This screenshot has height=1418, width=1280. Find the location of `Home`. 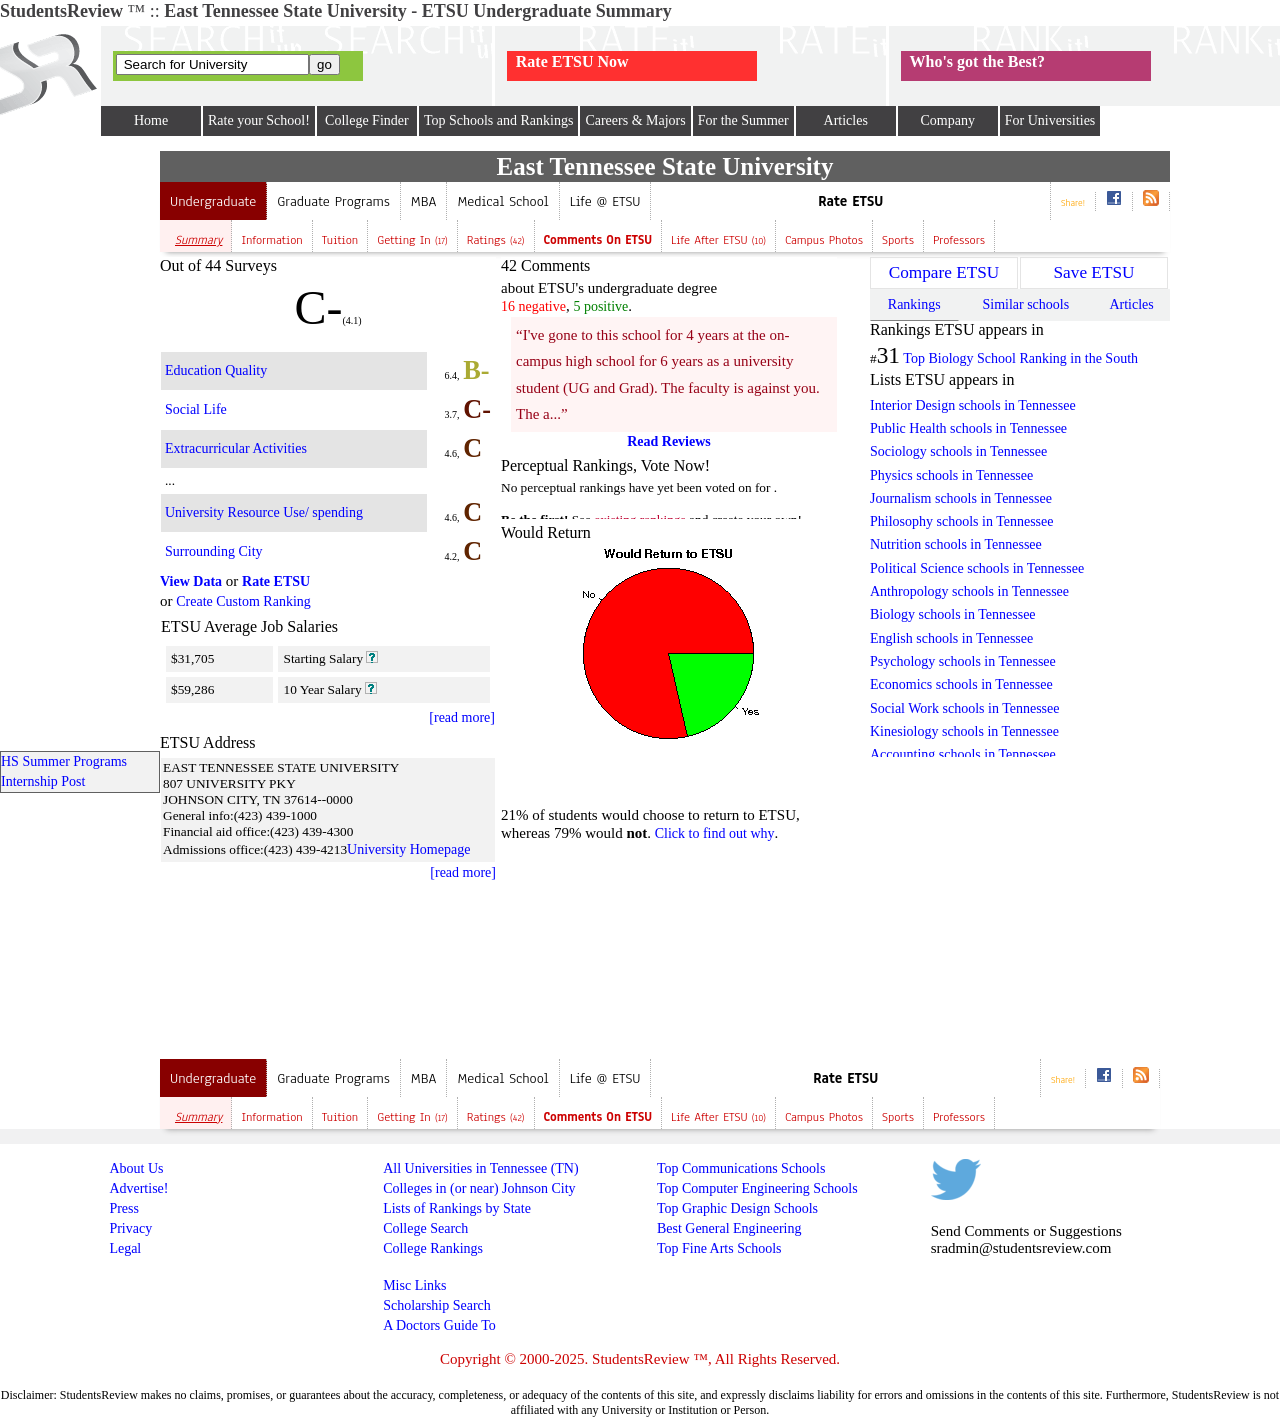

Home is located at coordinates (151, 120).